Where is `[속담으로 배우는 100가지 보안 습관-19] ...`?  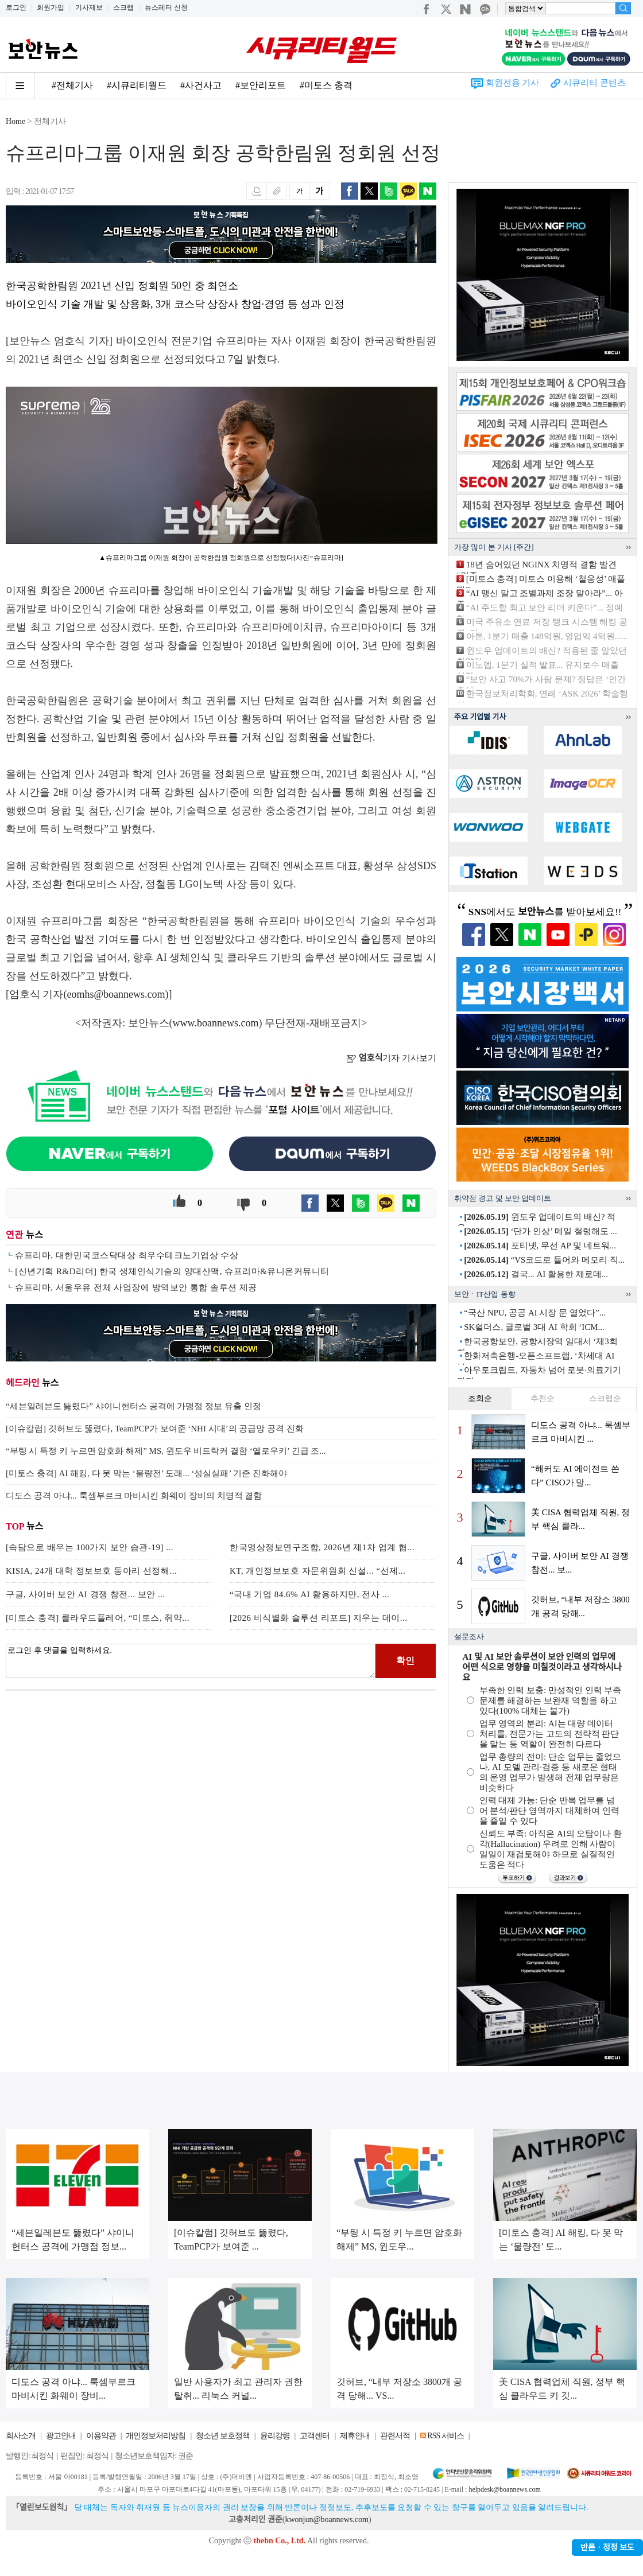 [속담으로 배우는 100가지 보안 습관-19] ... is located at coordinates (89, 1547).